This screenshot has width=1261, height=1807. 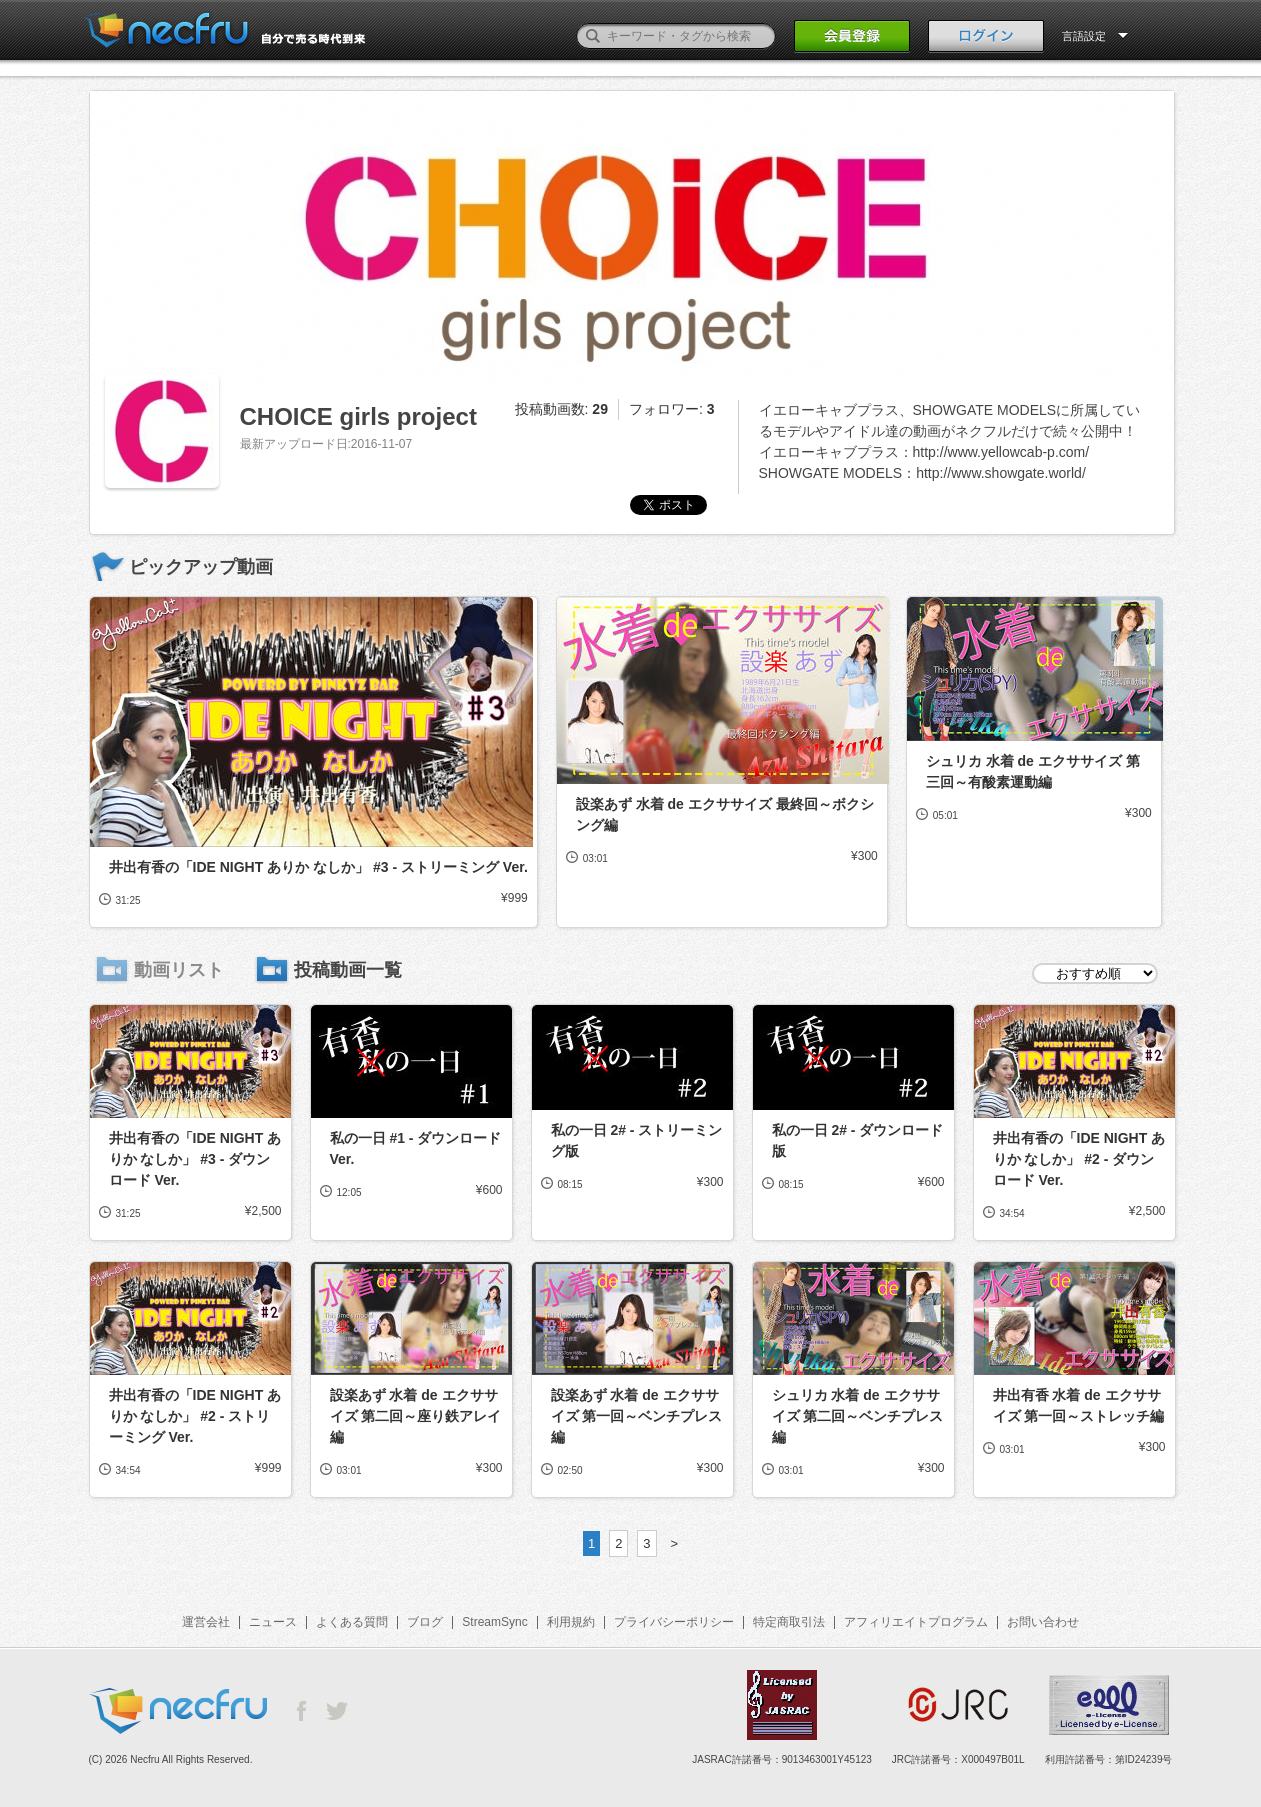 What do you see at coordinates (416, 1148) in the screenshot?
I see `私の一日 #1 - ダウンロード Ver.` at bounding box center [416, 1148].